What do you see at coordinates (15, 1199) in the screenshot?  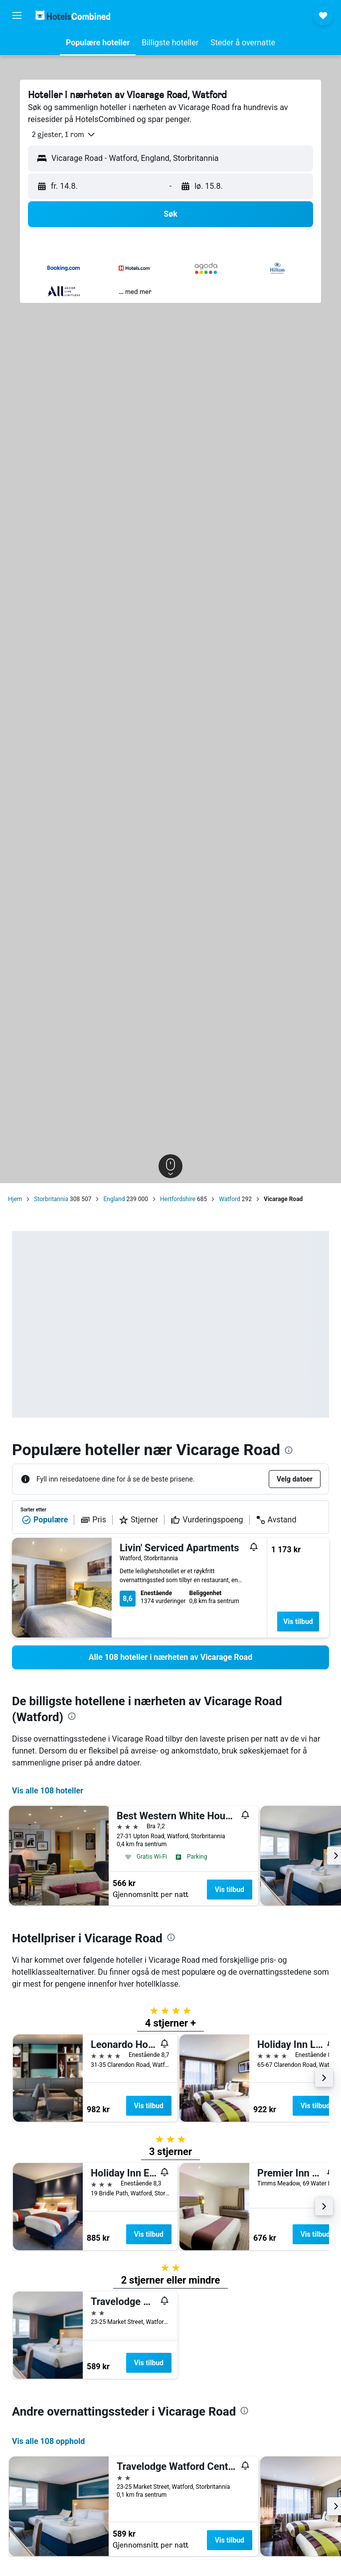 I see `Hjem` at bounding box center [15, 1199].